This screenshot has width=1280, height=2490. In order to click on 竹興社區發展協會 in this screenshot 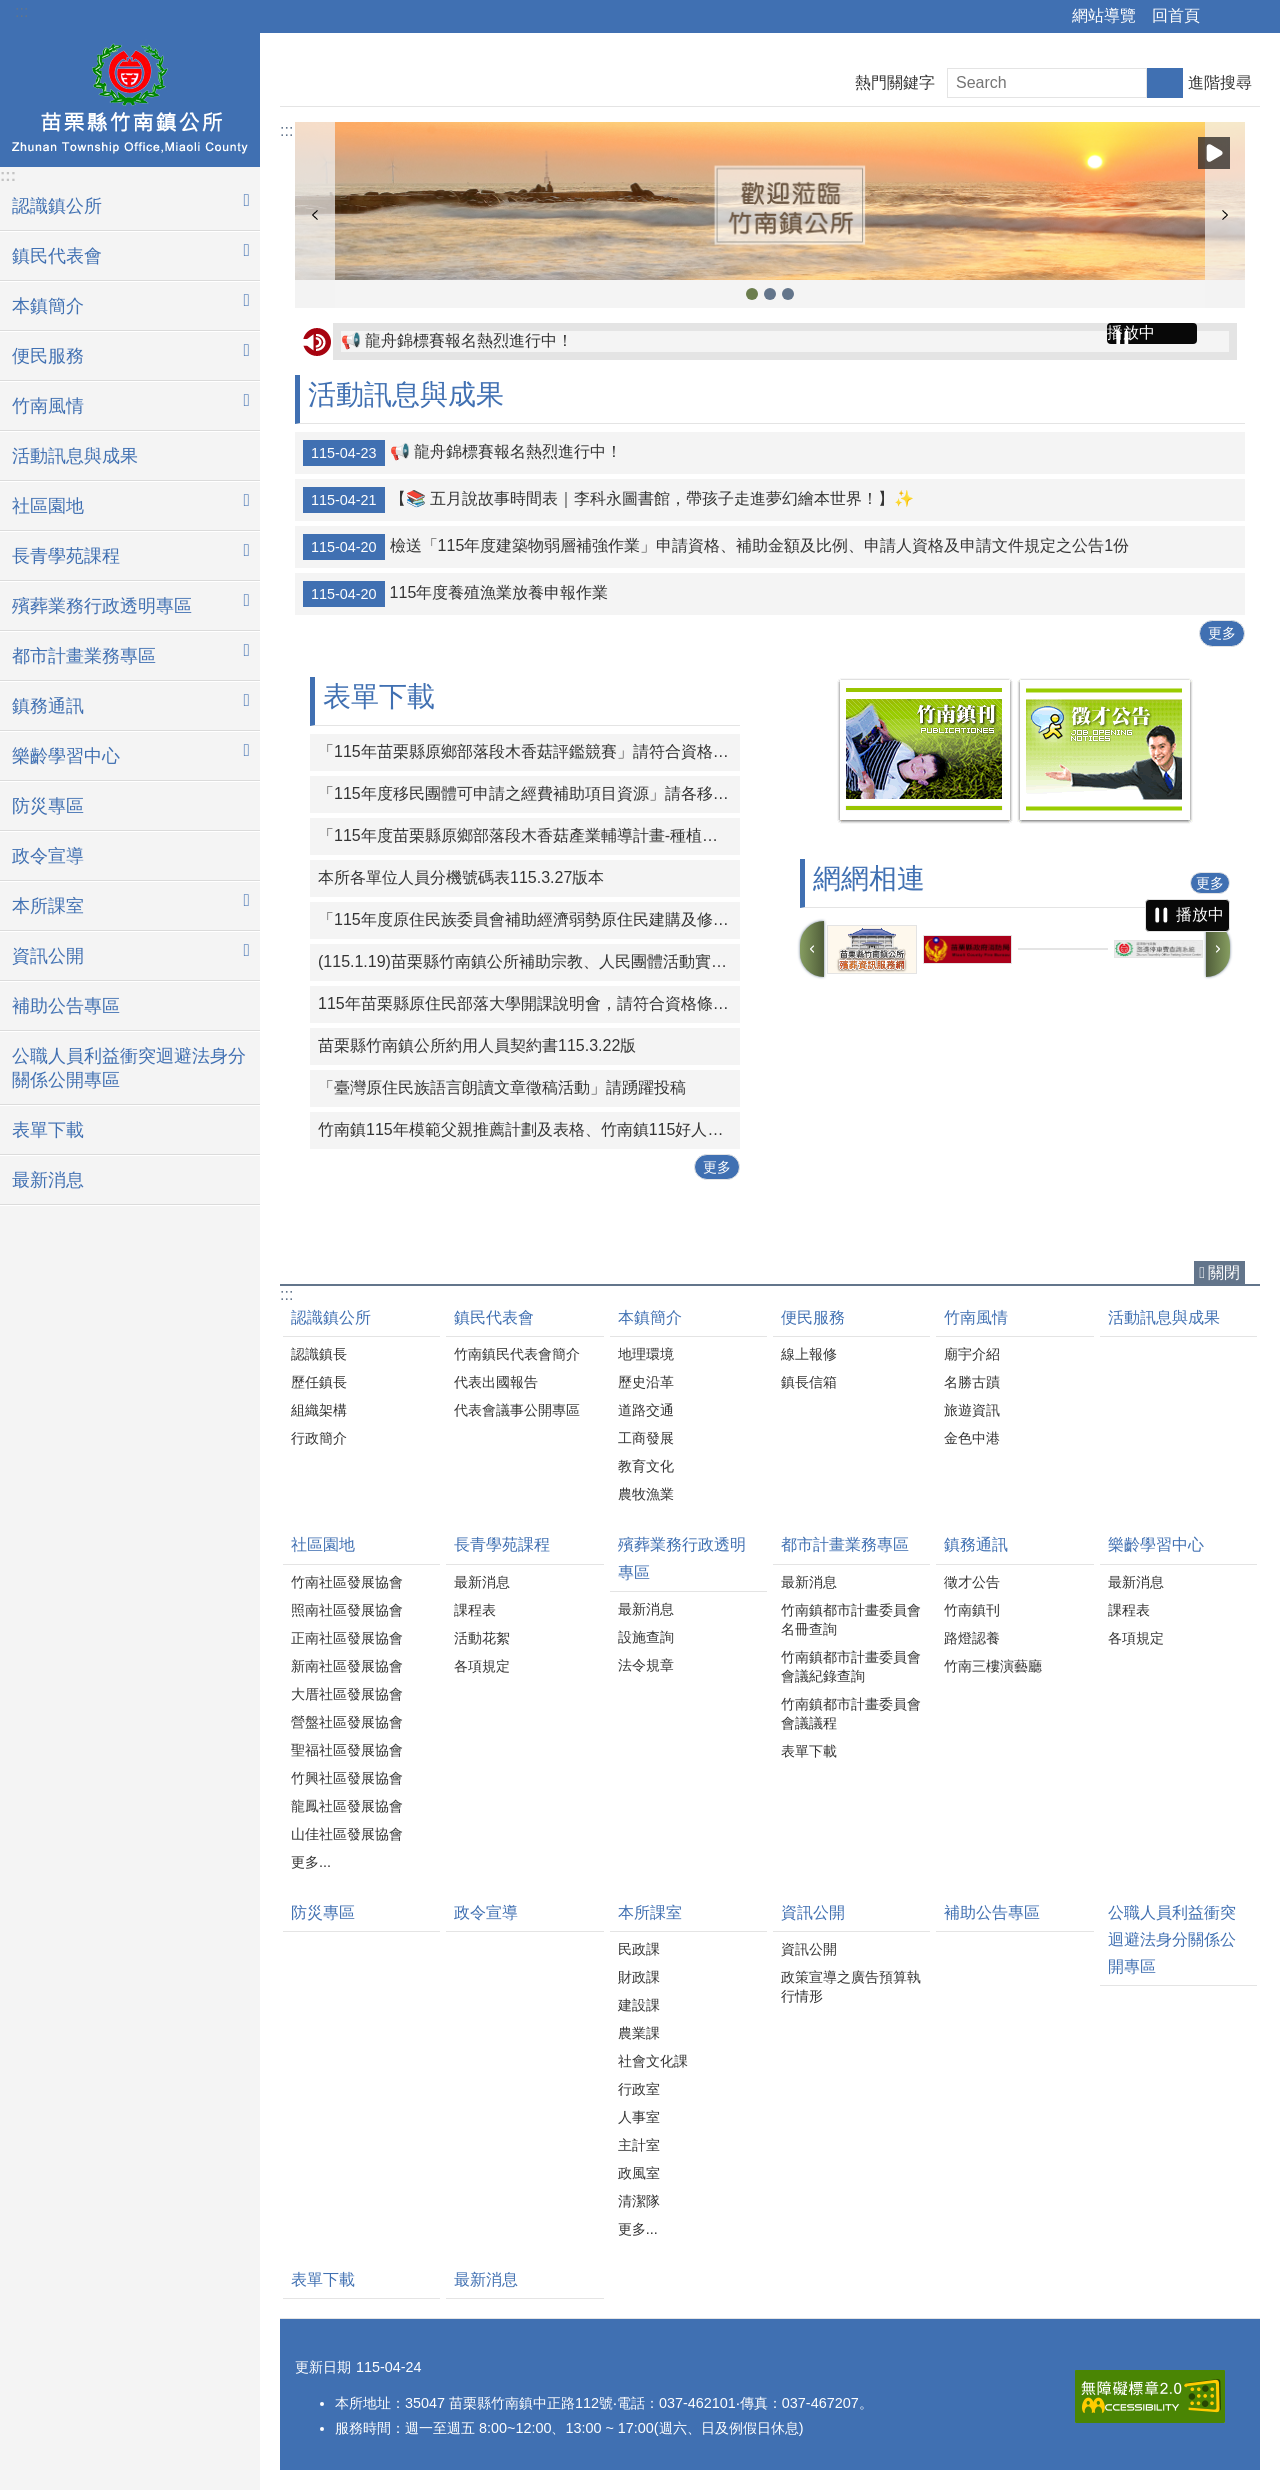, I will do `click(347, 1778)`.